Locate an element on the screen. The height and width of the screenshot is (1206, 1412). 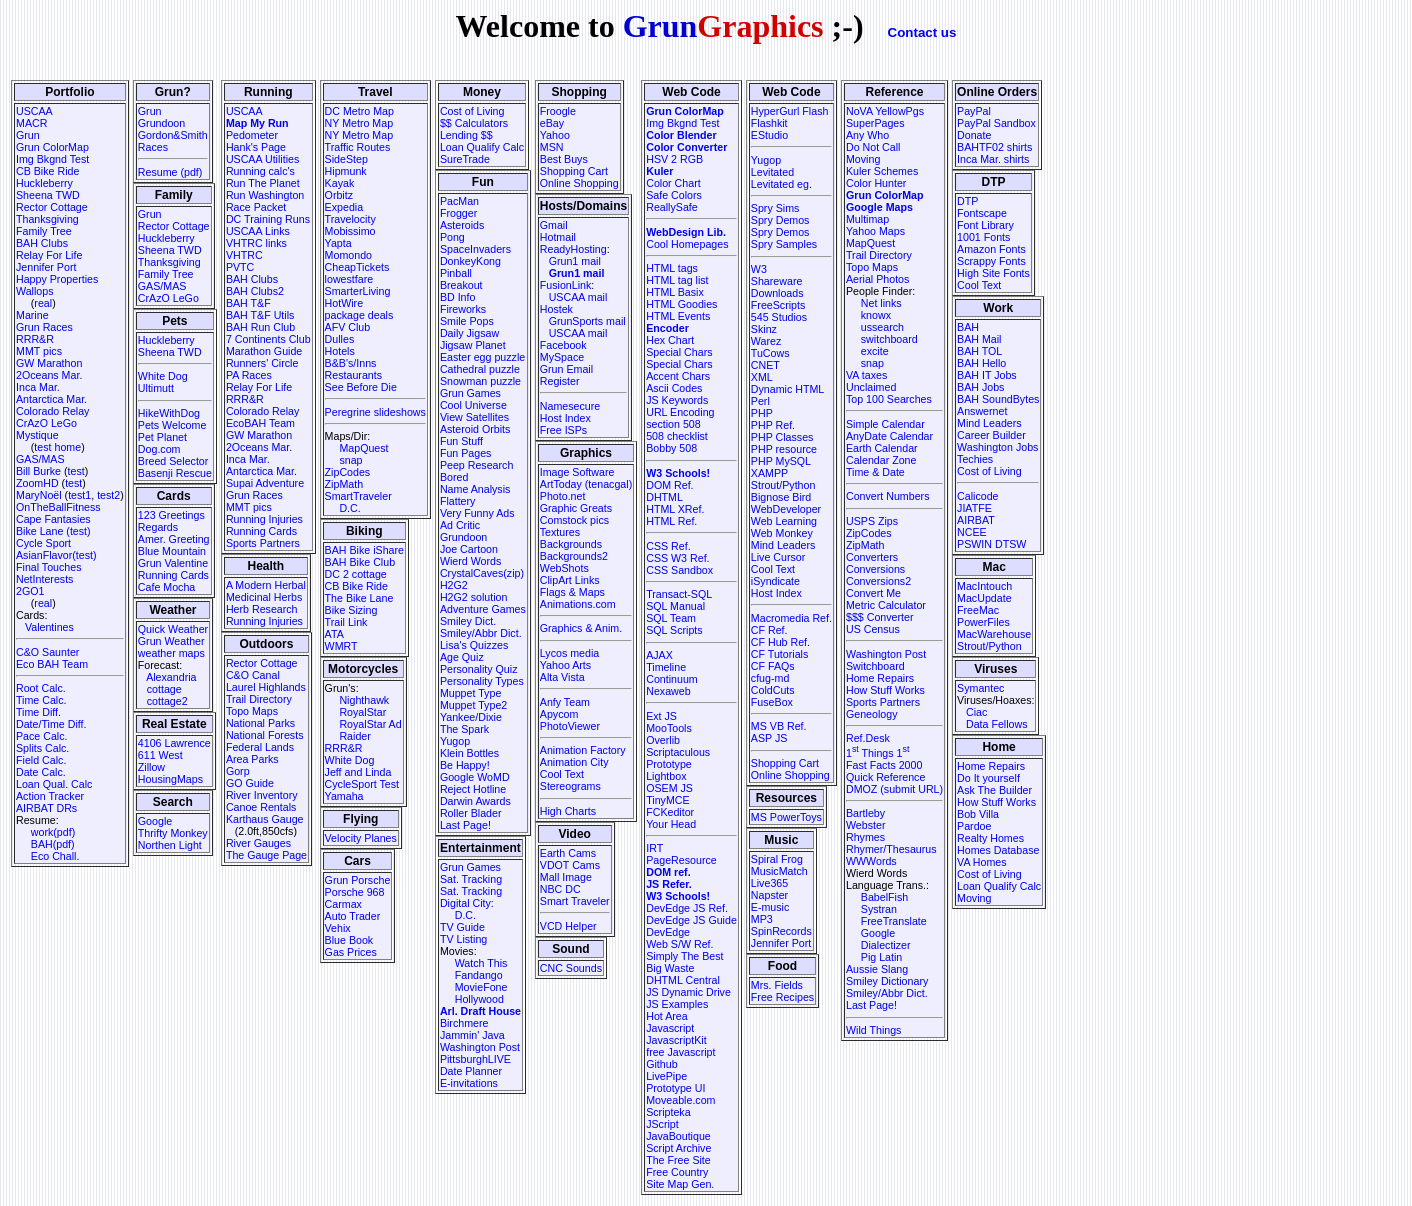
DonkeyKong is located at coordinates (470, 261).